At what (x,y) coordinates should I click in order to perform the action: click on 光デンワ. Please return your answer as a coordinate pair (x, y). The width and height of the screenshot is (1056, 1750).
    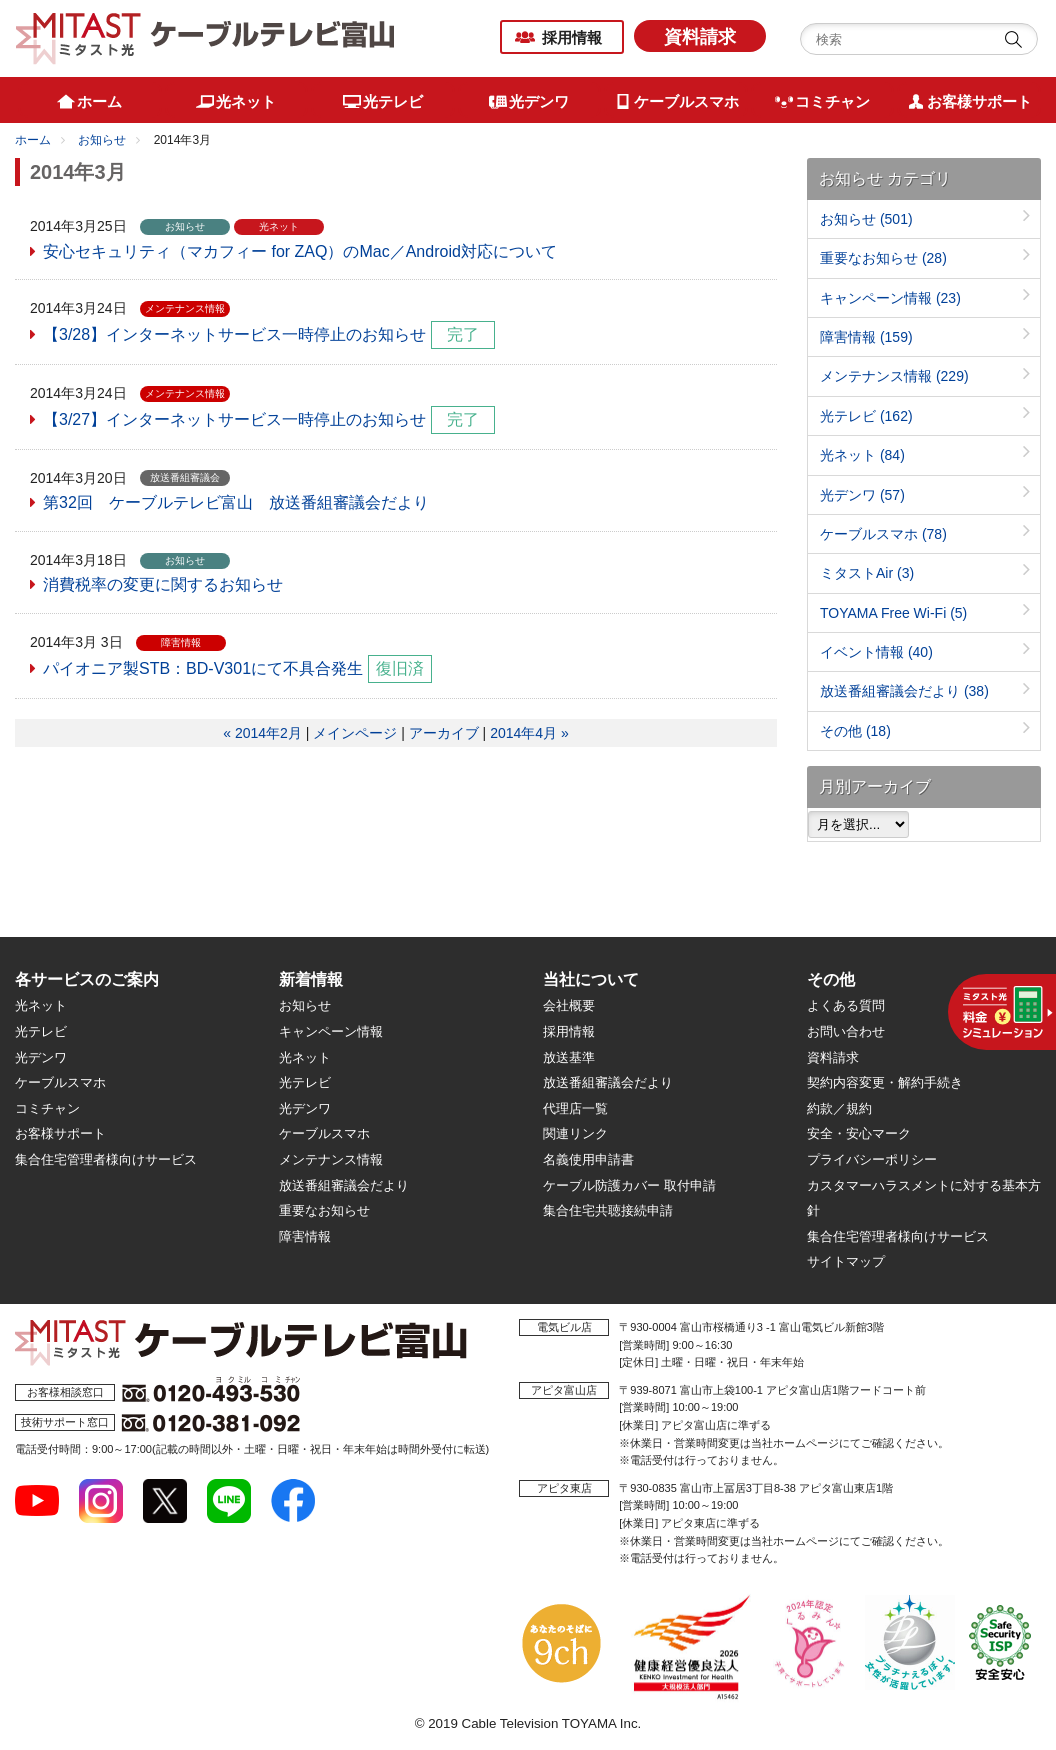
    Looking at the image, I should click on (862, 495).